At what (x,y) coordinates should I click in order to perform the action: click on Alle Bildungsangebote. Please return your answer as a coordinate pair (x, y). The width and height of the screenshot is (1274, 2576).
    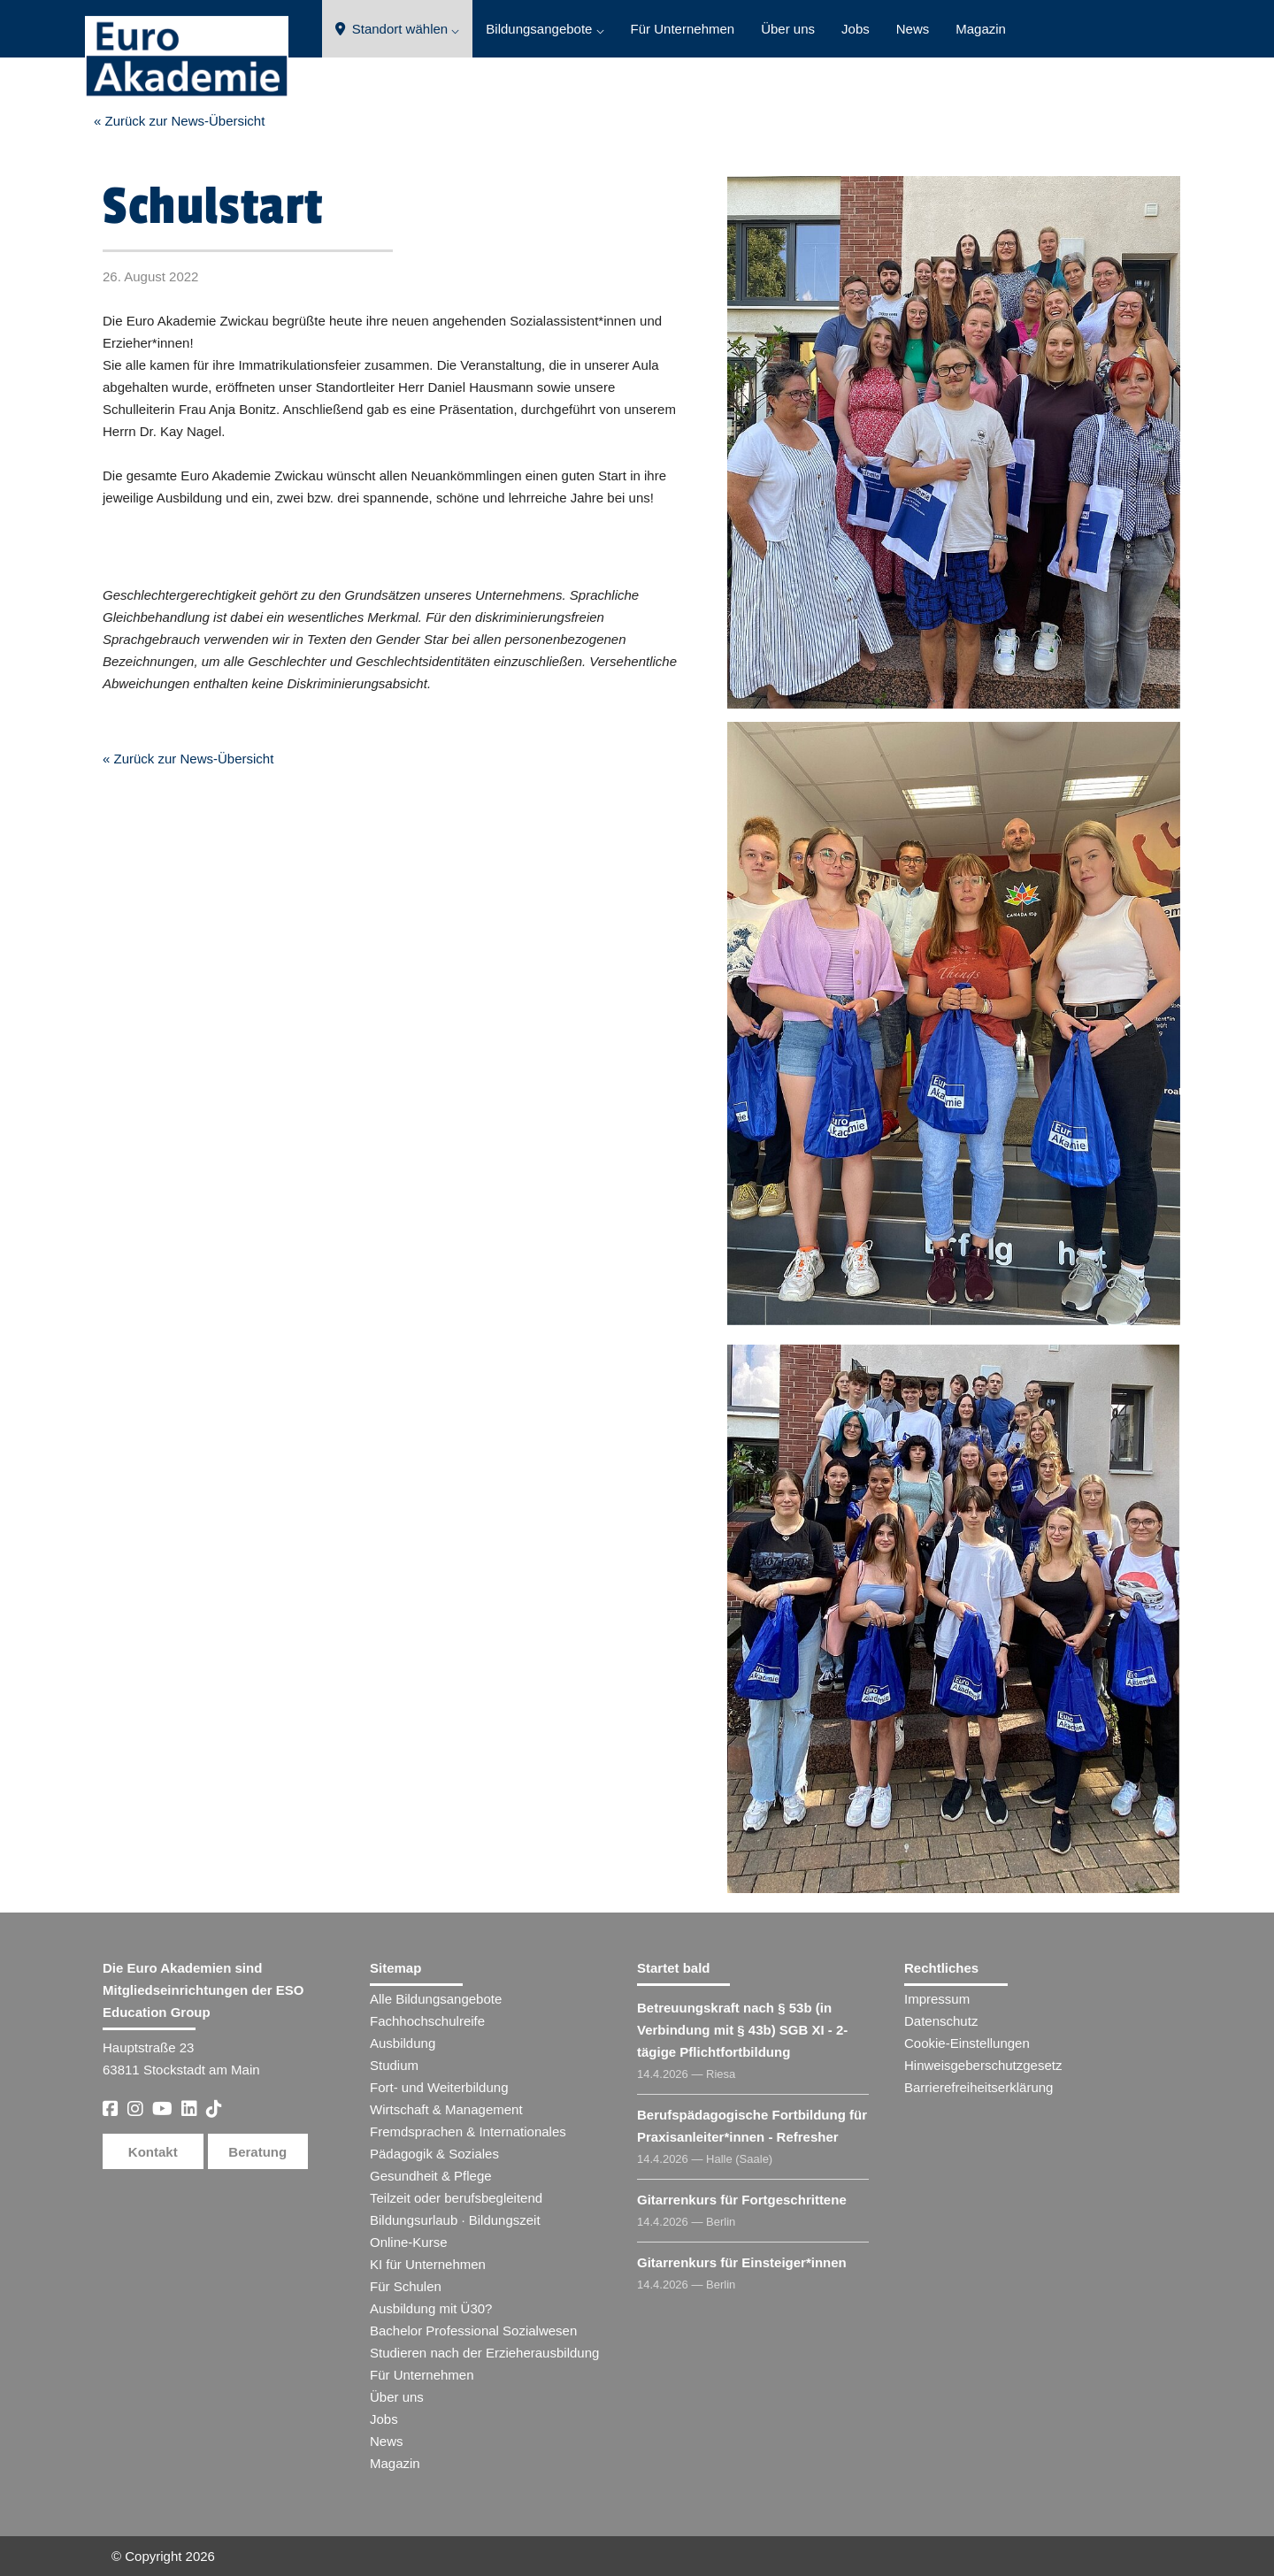
    Looking at the image, I should click on (436, 1998).